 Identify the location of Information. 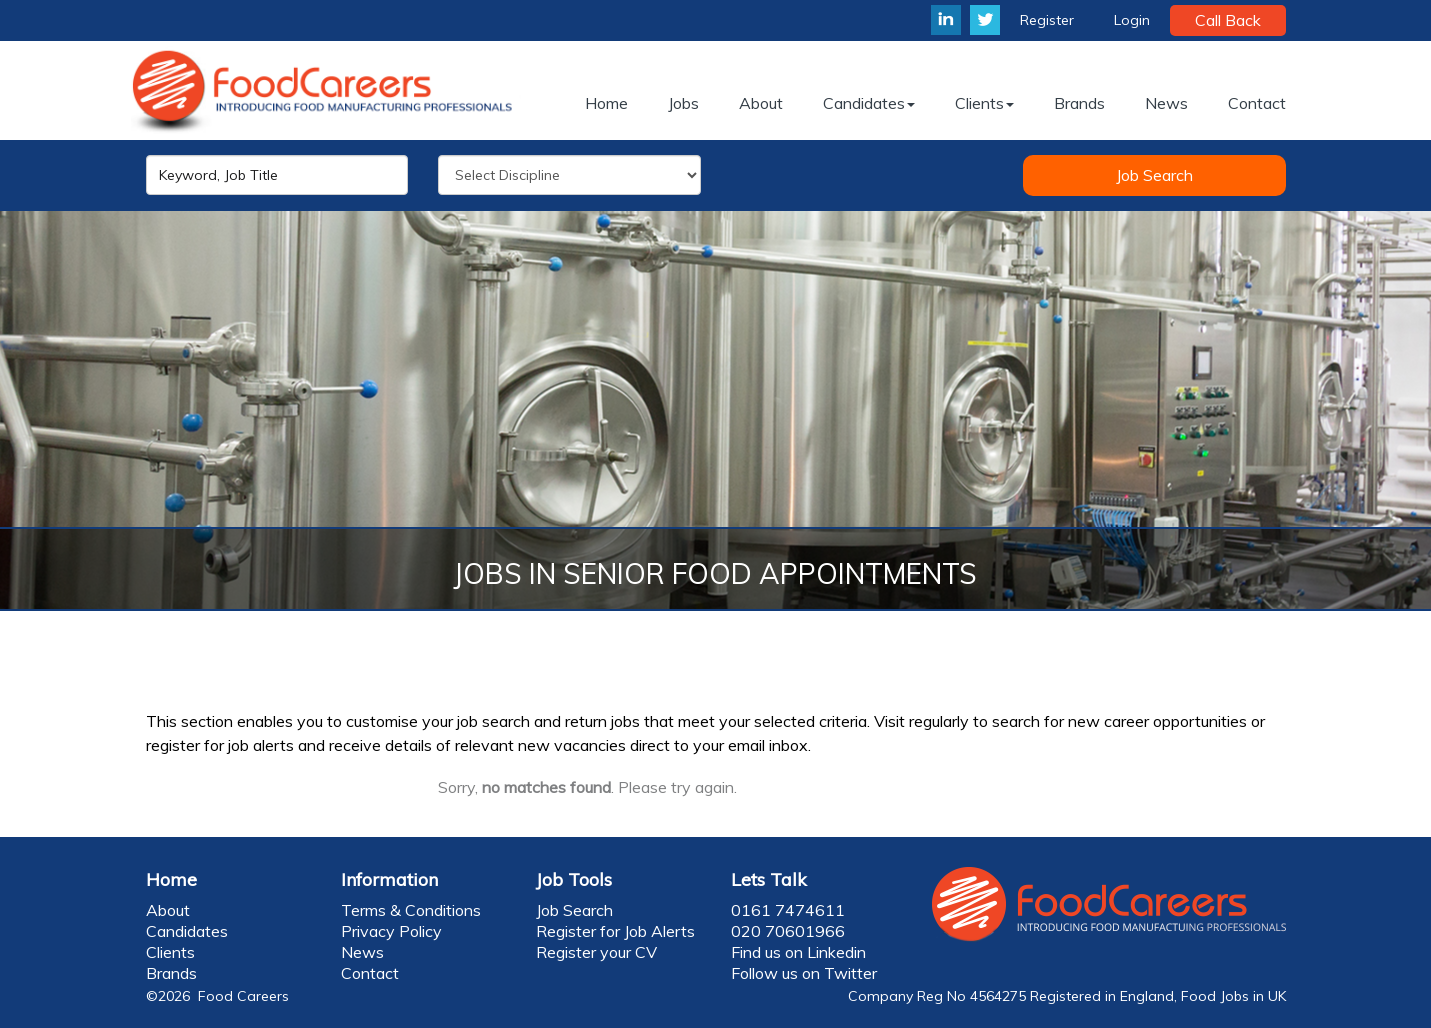
(389, 879).